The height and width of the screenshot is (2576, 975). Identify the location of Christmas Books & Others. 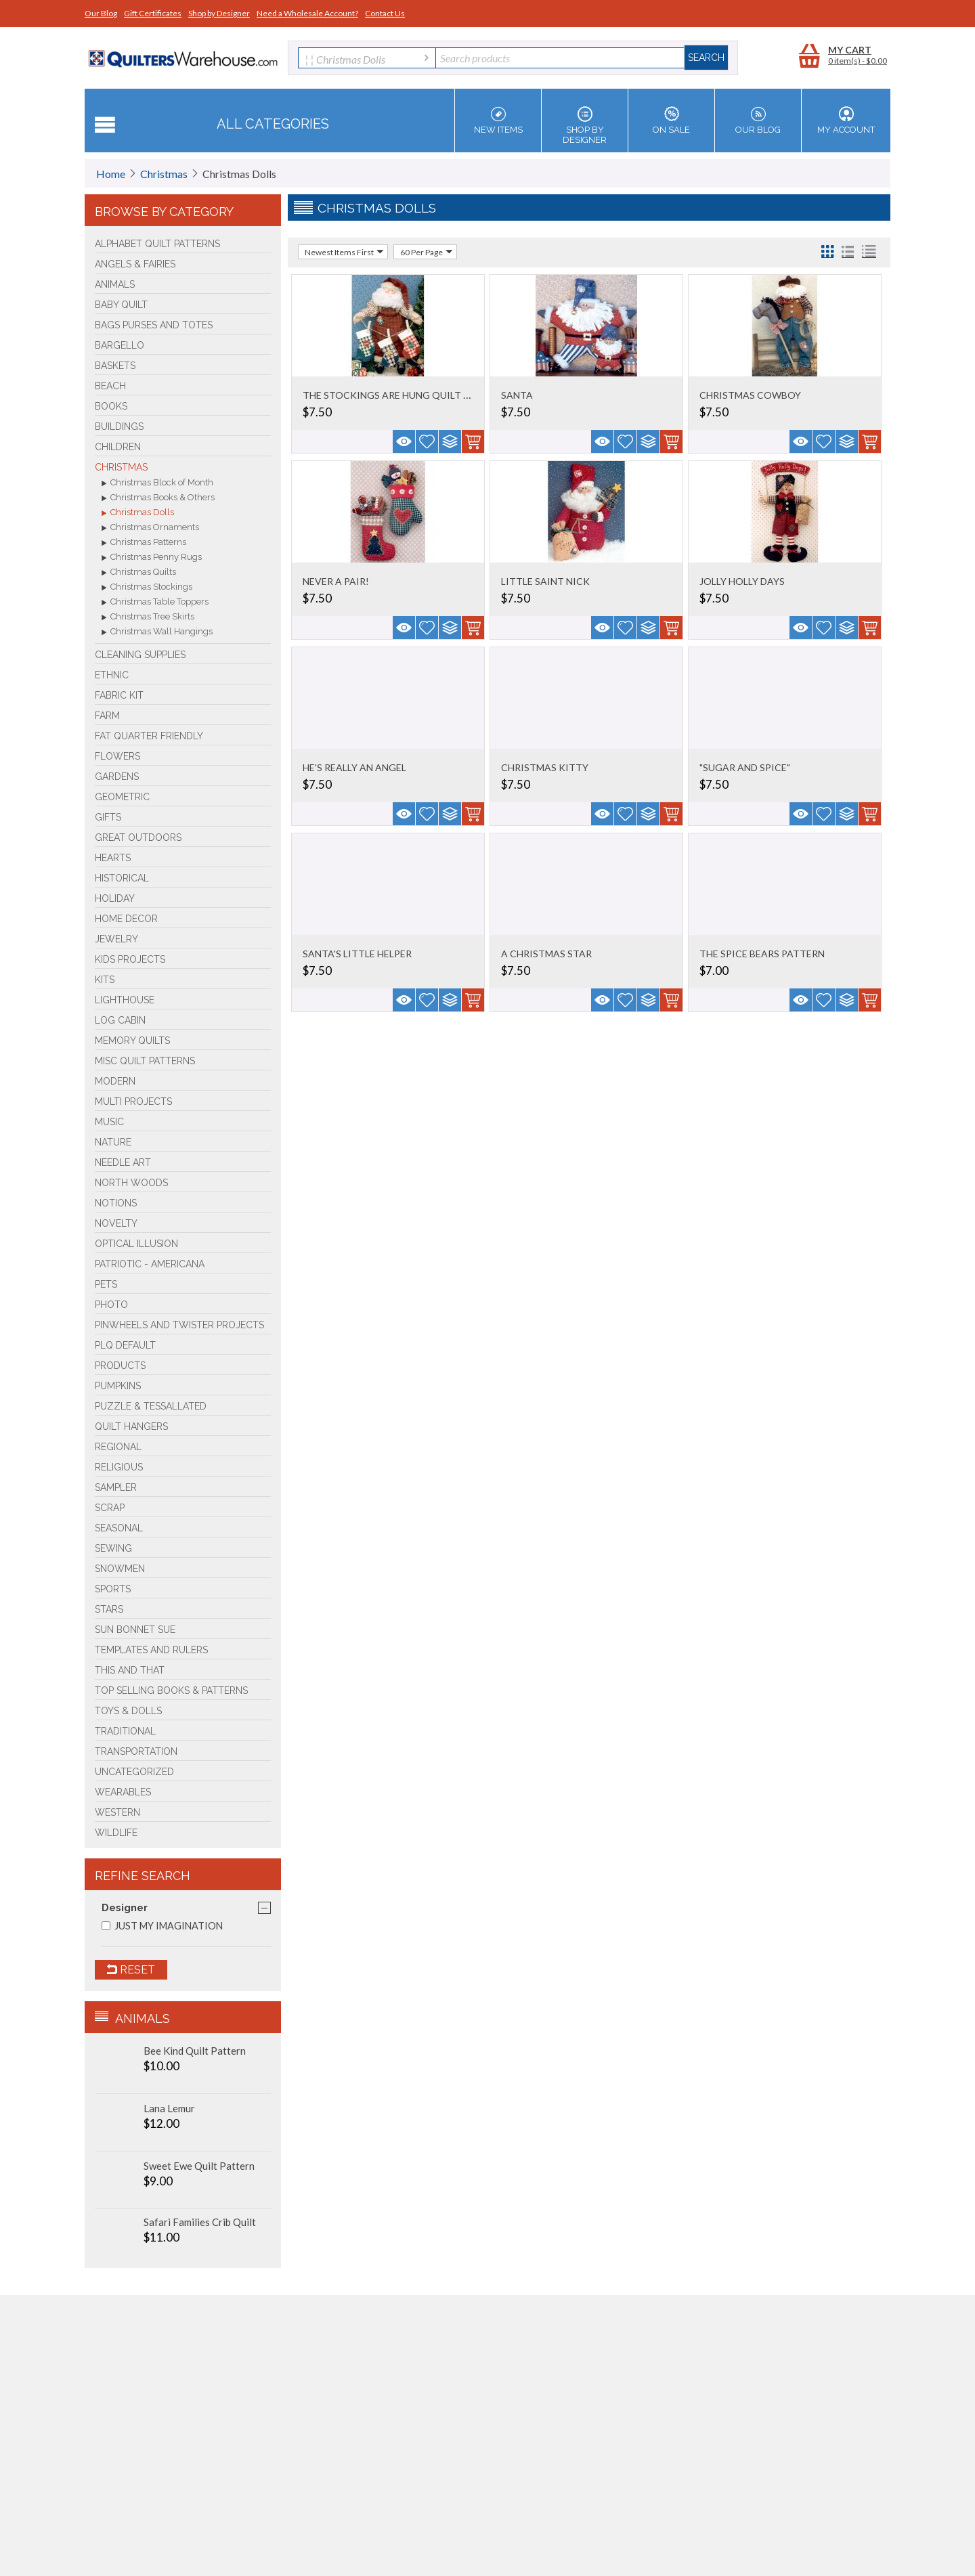
(158, 498).